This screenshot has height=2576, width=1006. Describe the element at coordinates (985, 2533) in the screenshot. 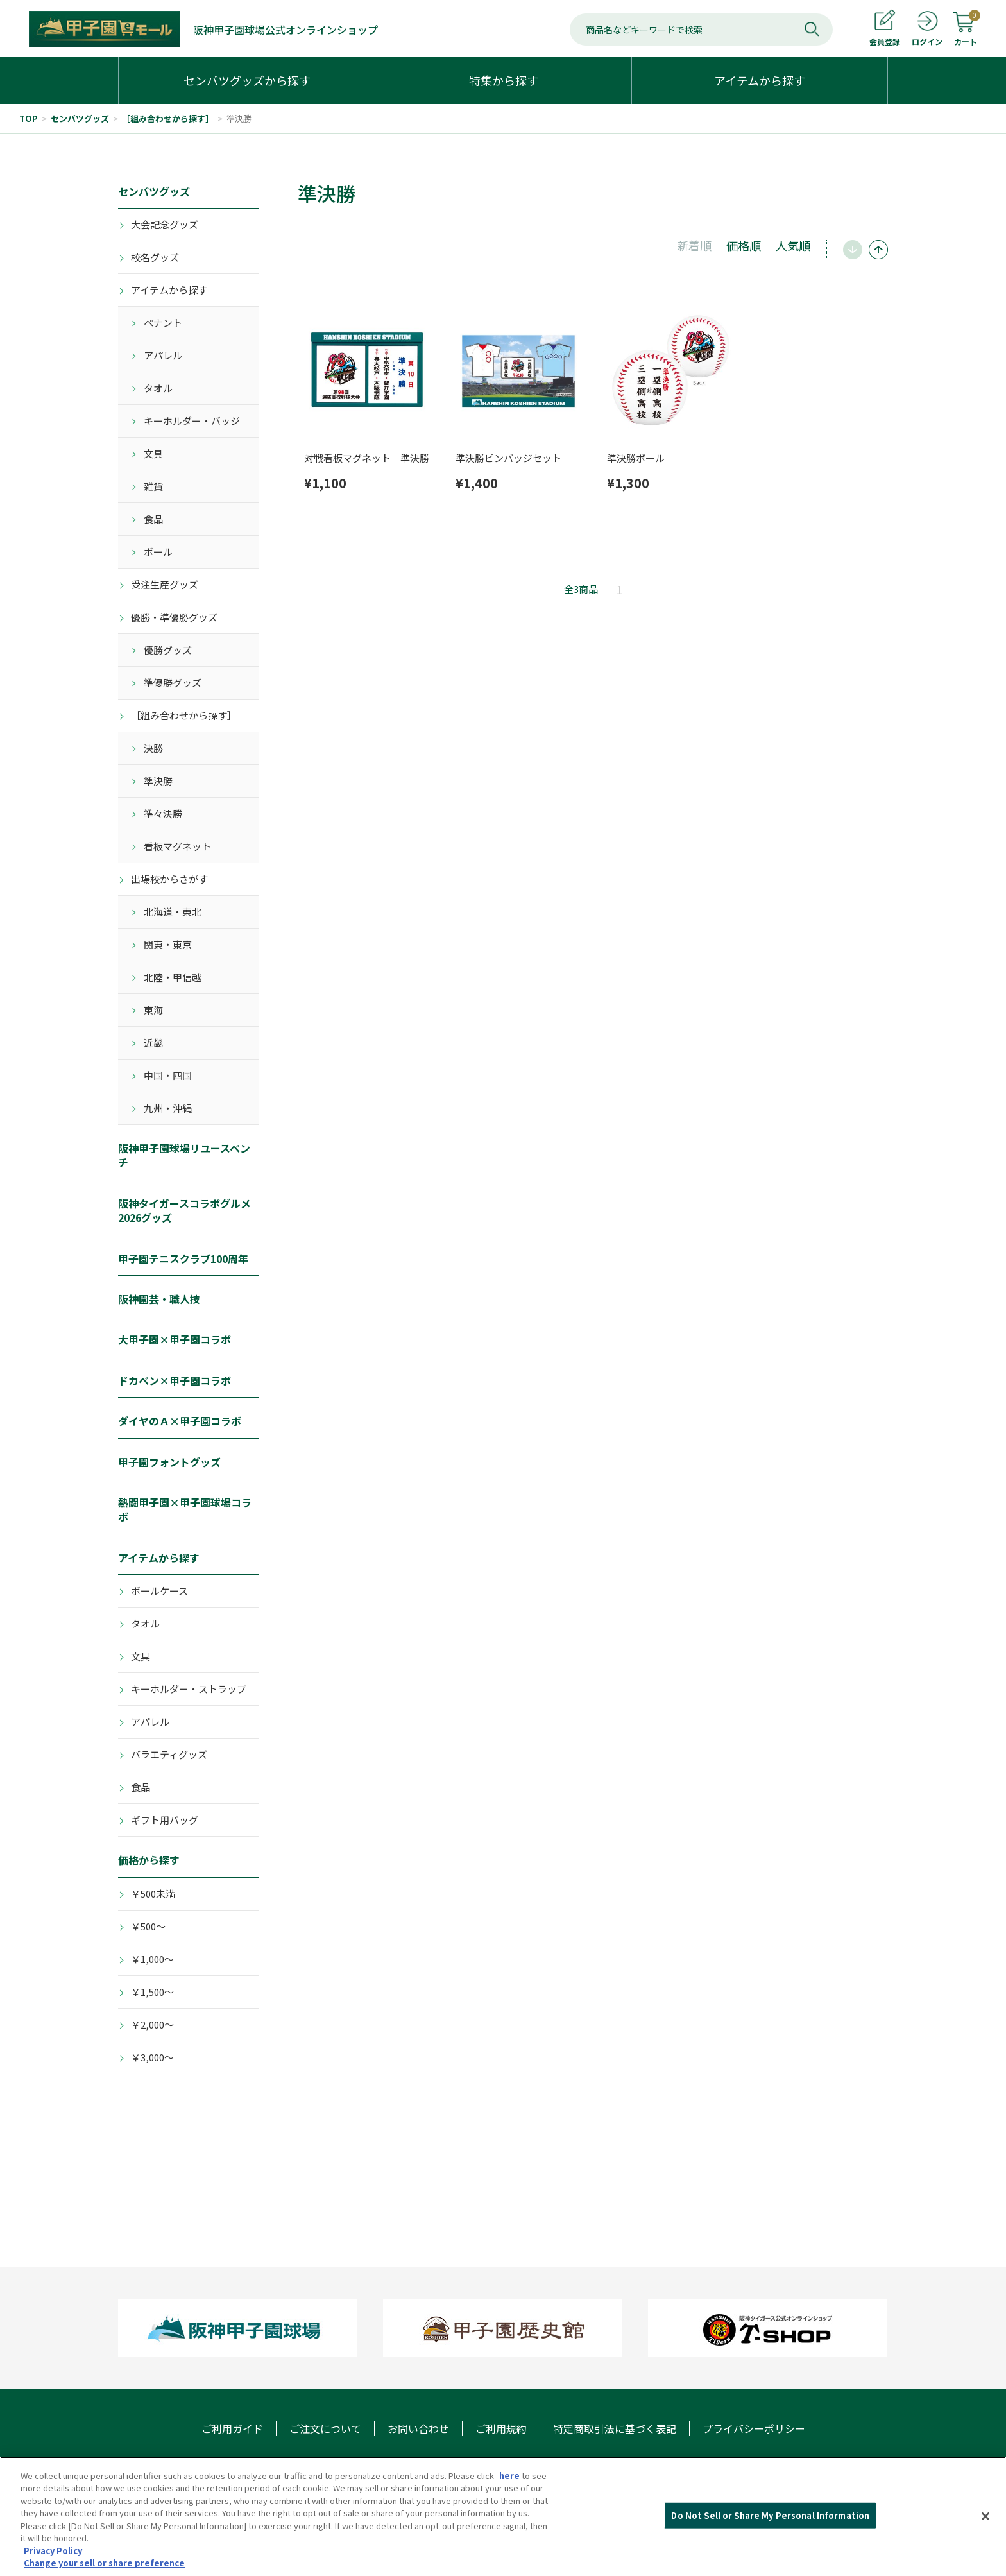

I see `[Close]` at that location.